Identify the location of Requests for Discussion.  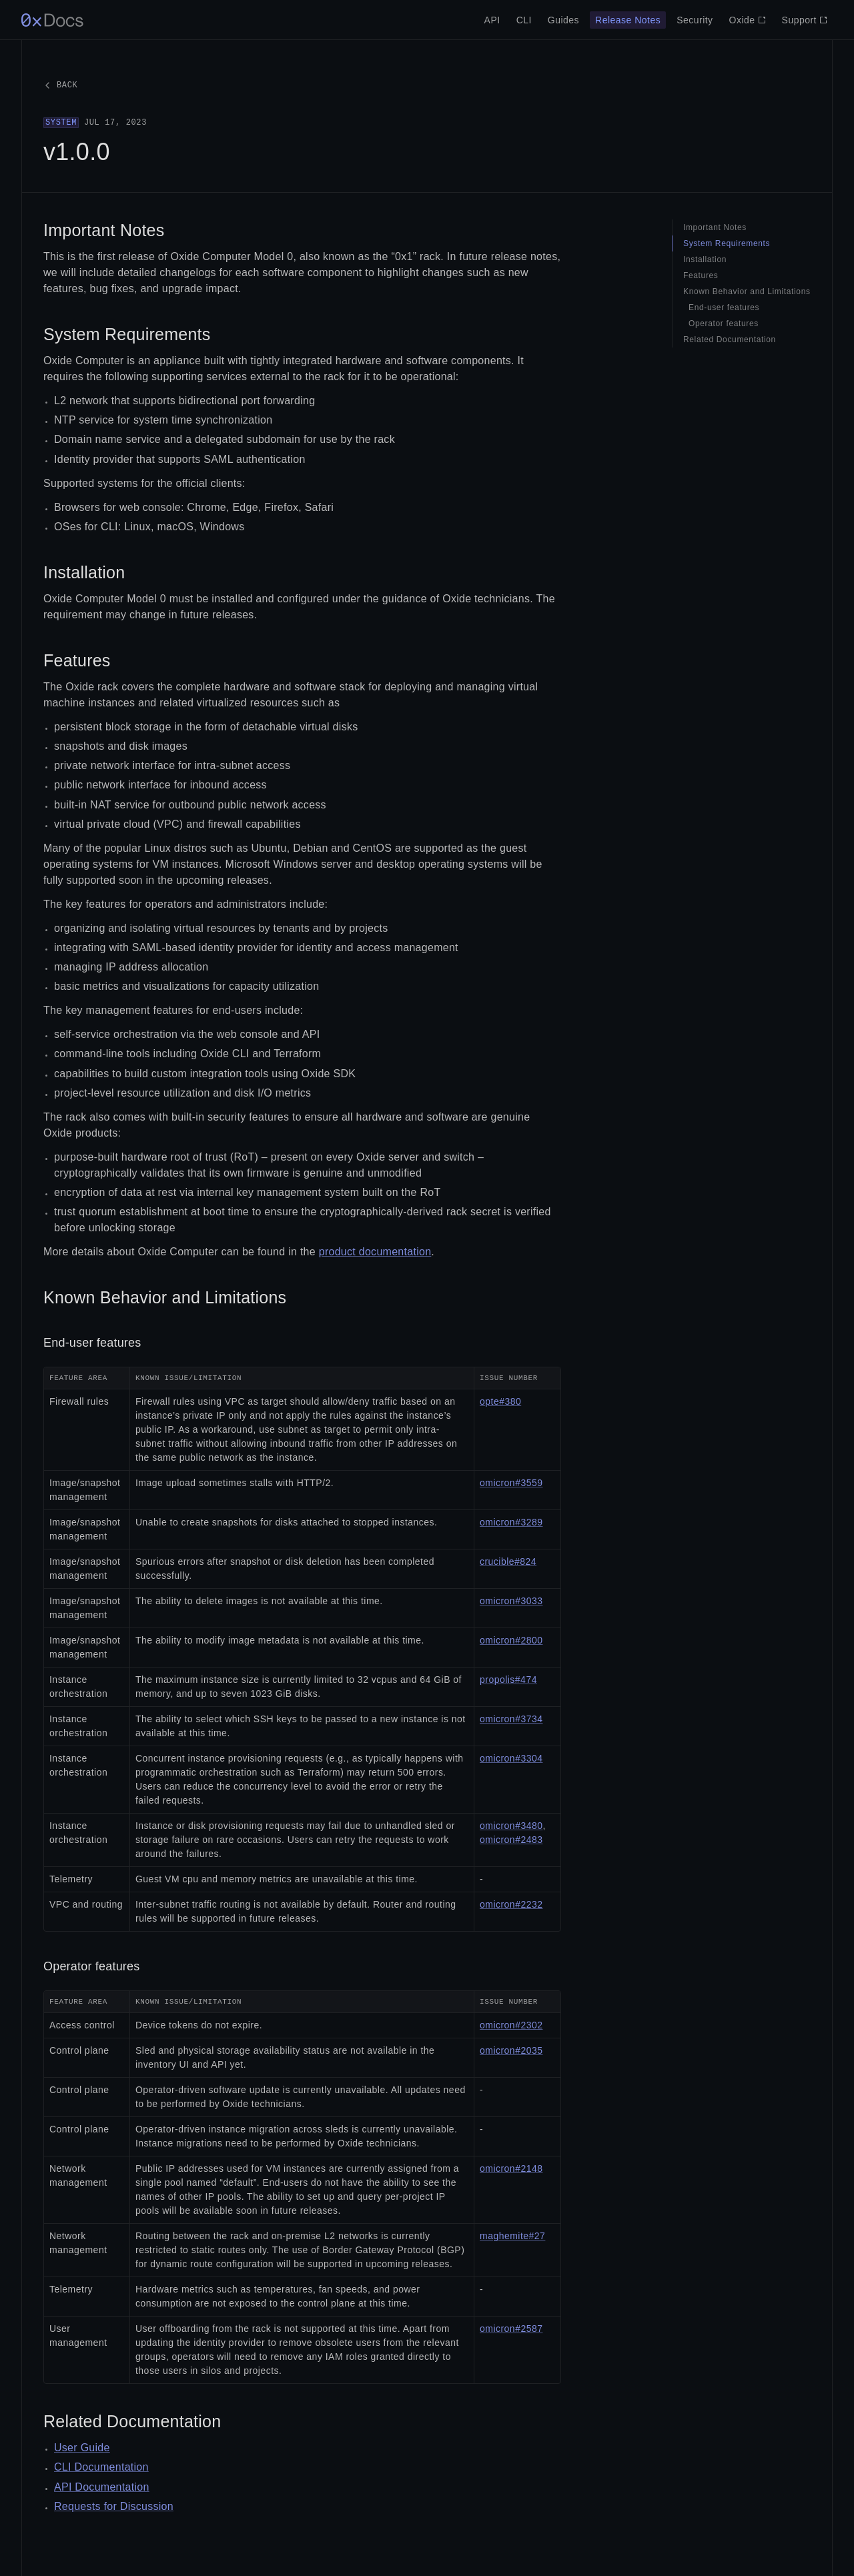
(113, 2506).